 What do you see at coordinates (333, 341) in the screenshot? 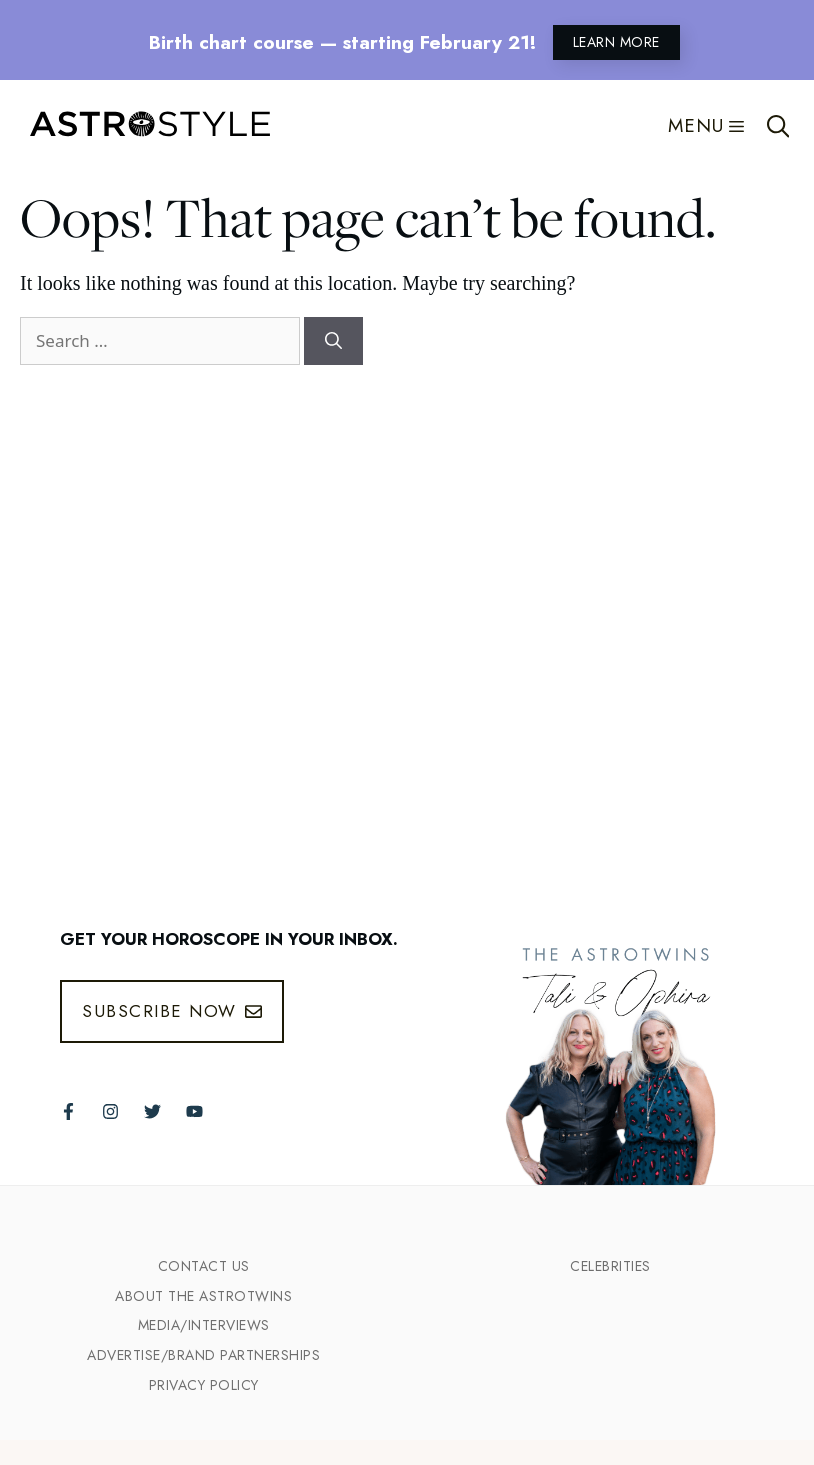
I see `[Search]` at bounding box center [333, 341].